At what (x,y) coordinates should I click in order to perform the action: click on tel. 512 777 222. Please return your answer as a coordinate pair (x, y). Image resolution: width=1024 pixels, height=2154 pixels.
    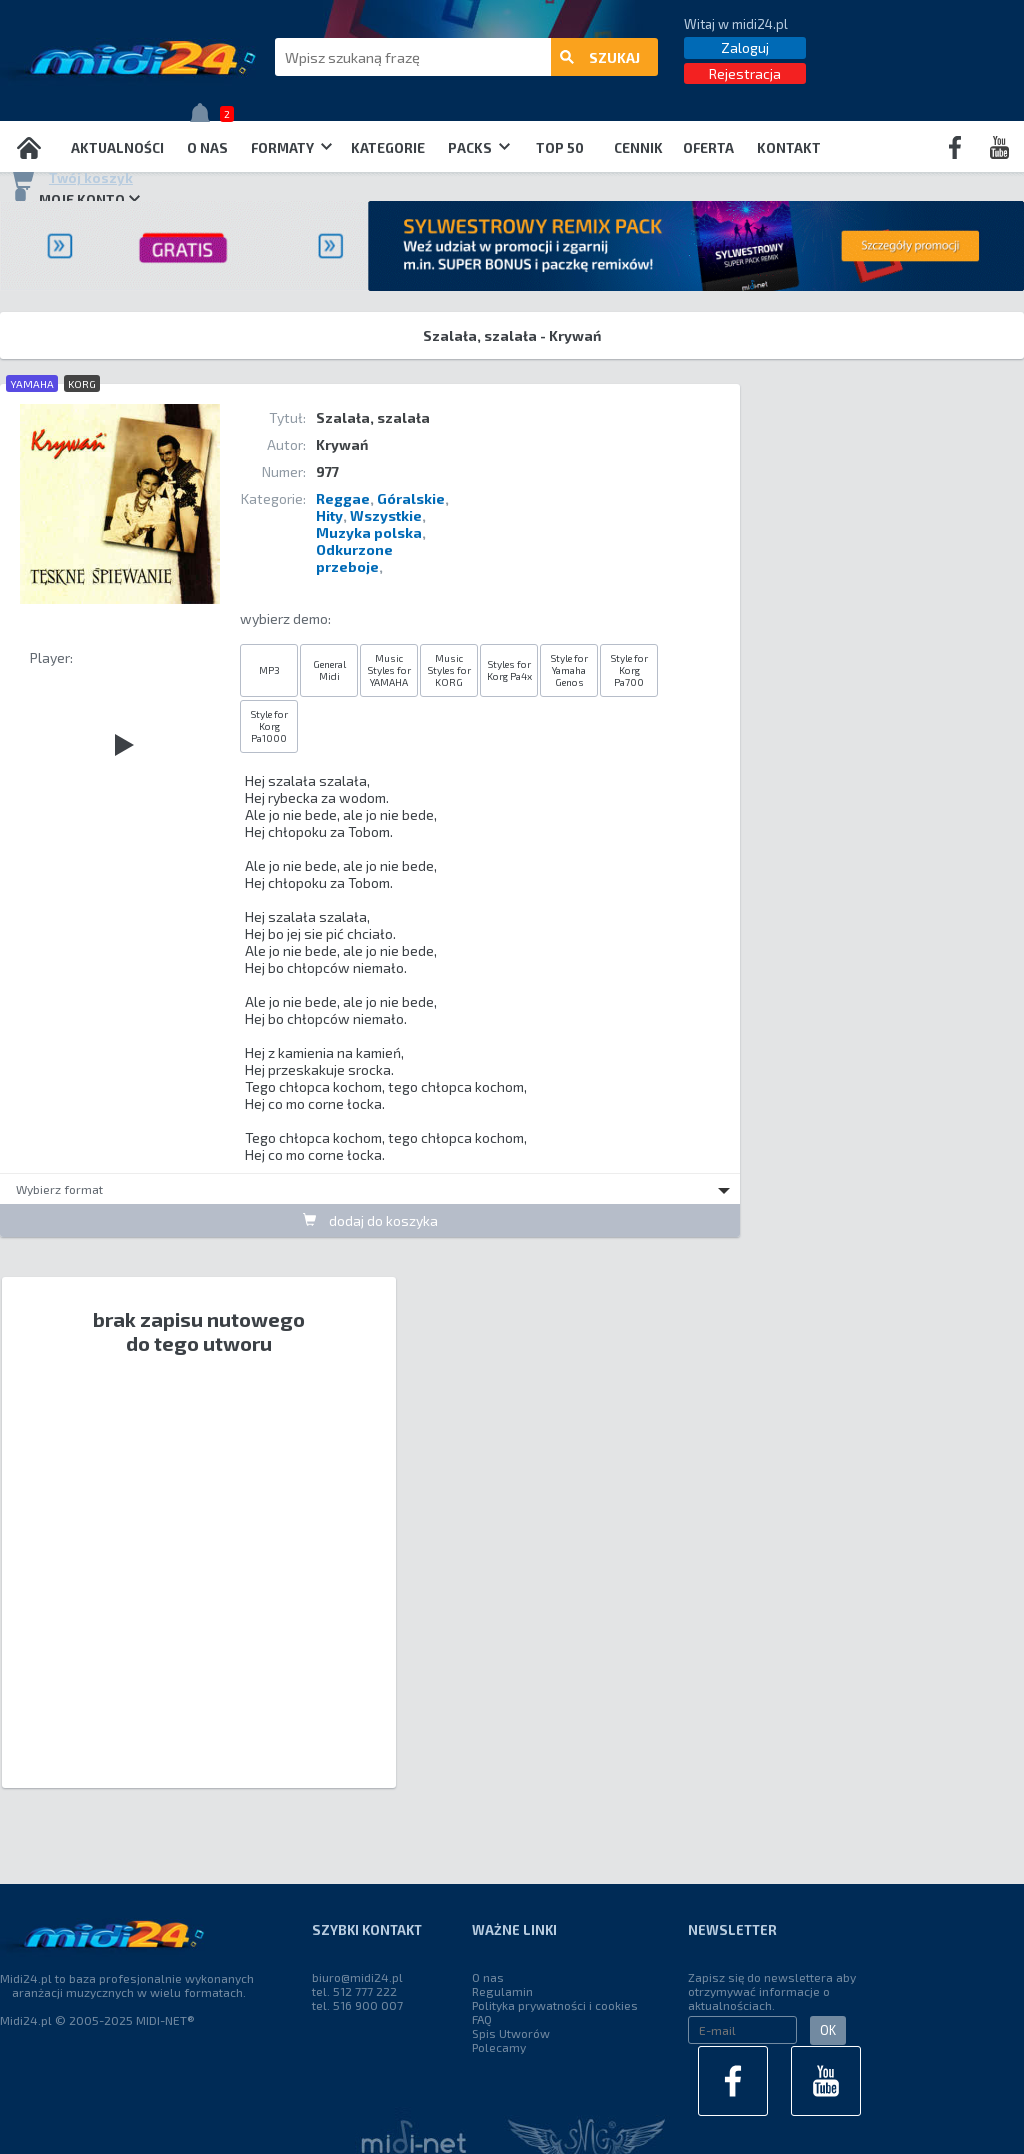
    Looking at the image, I should click on (354, 1991).